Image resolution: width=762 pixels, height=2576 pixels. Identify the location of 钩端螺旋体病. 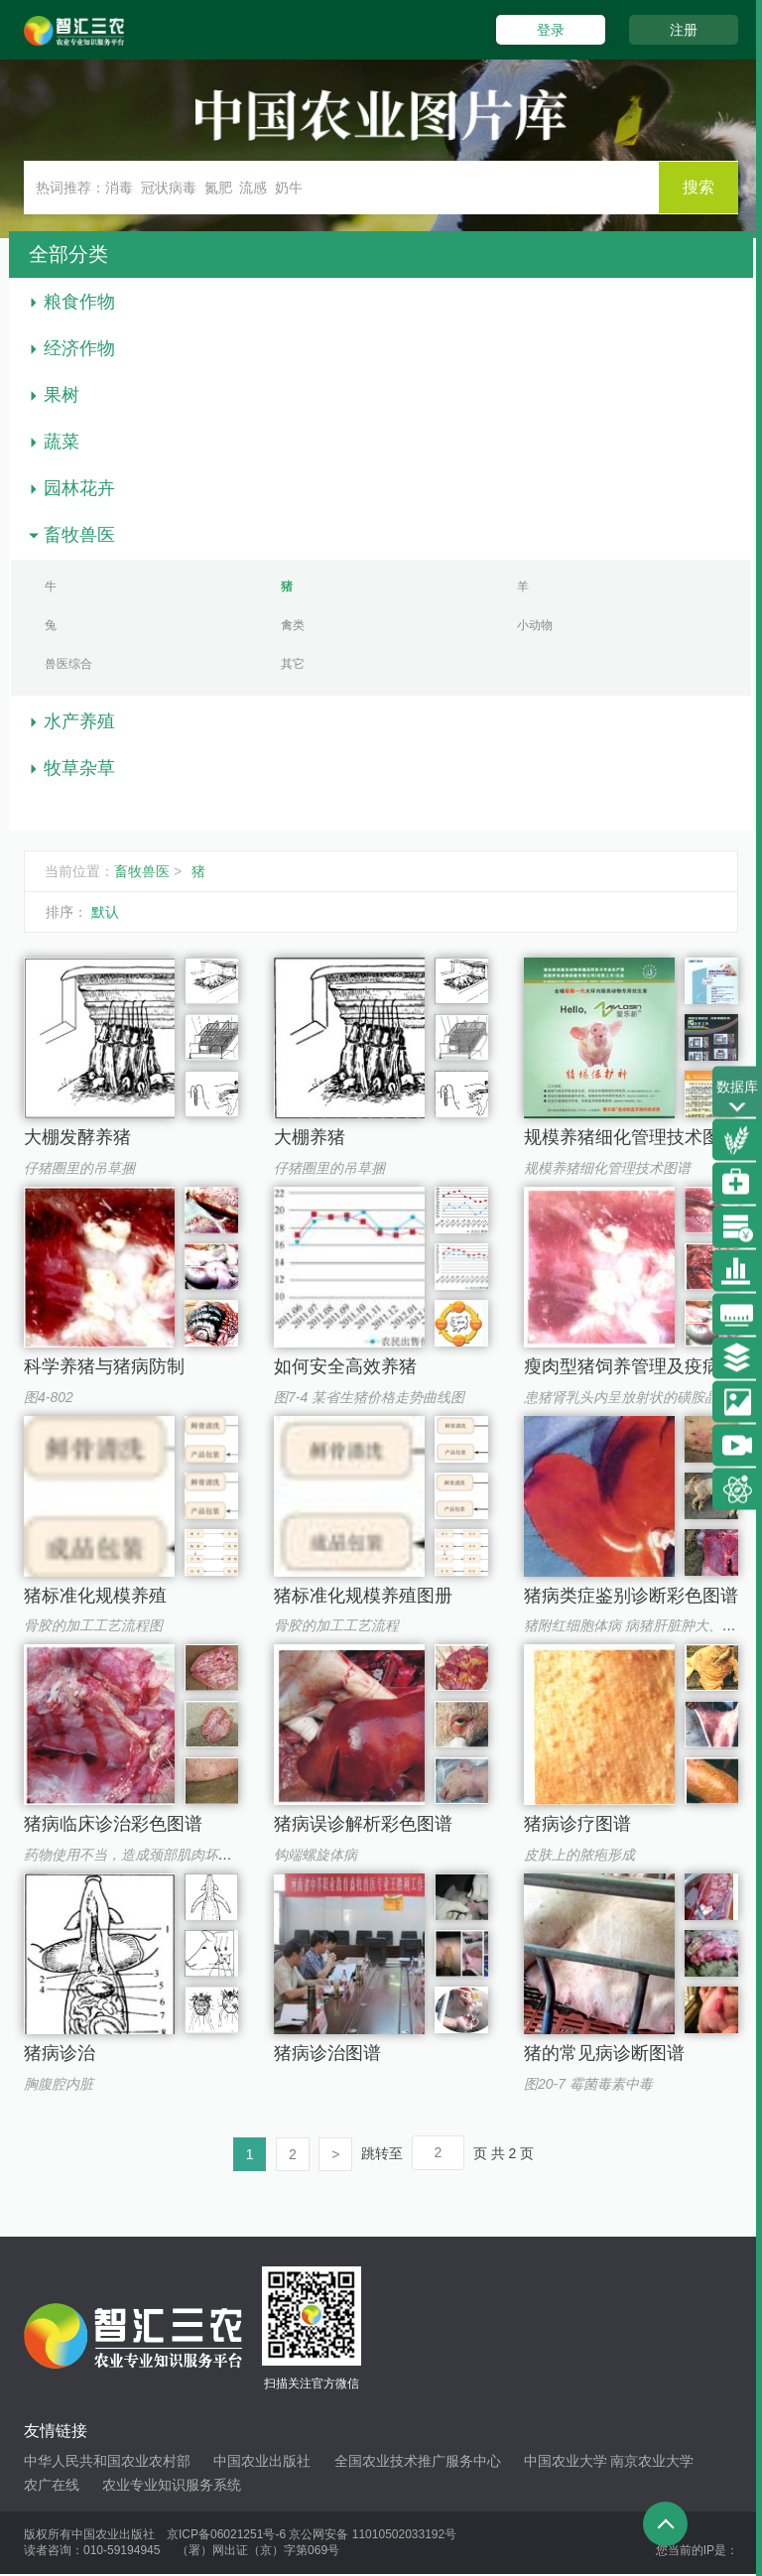
(315, 1855).